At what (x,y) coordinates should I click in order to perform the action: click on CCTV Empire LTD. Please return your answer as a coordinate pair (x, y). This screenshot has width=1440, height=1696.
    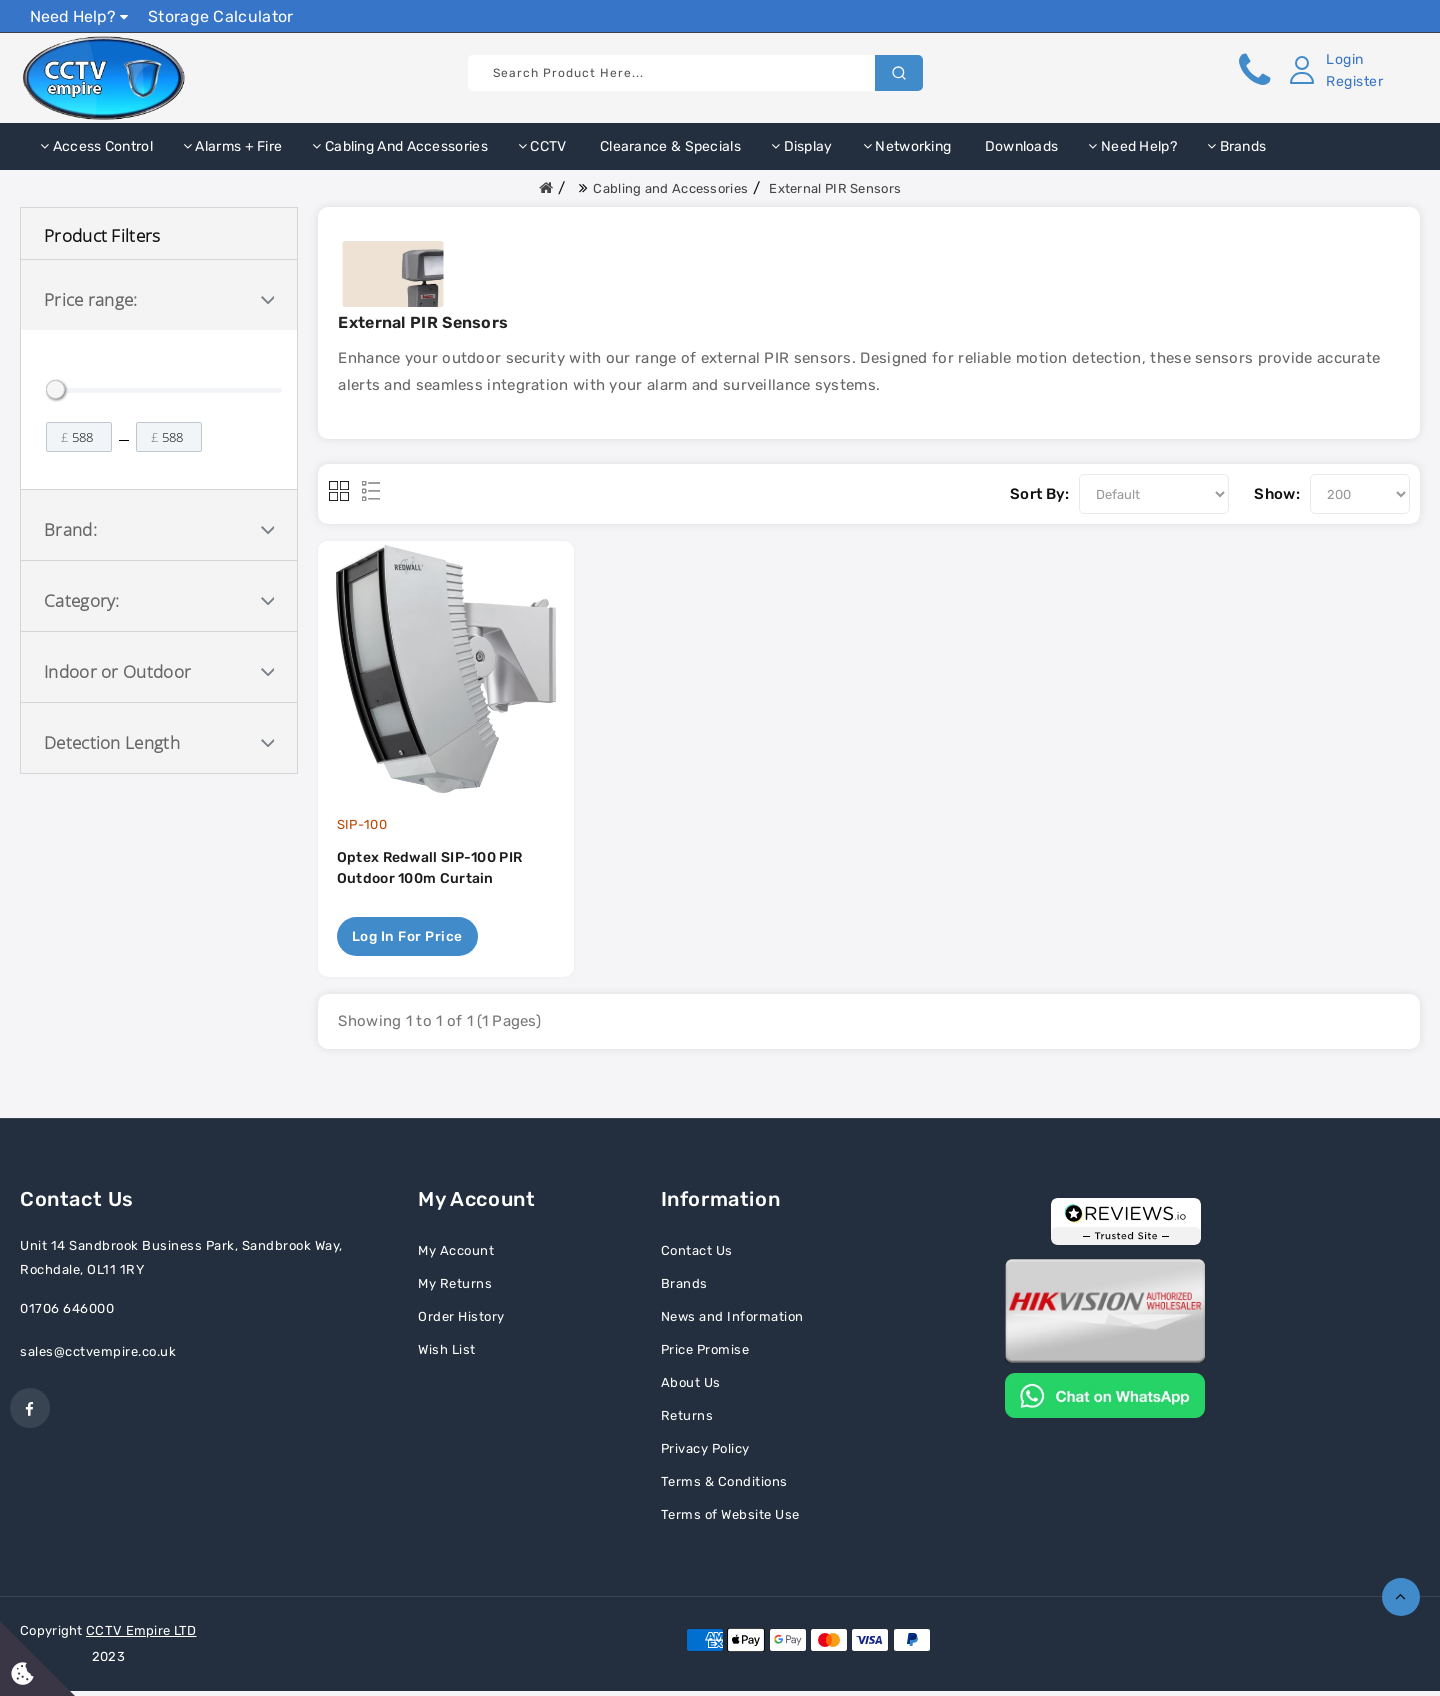
    Looking at the image, I should click on (141, 1635).